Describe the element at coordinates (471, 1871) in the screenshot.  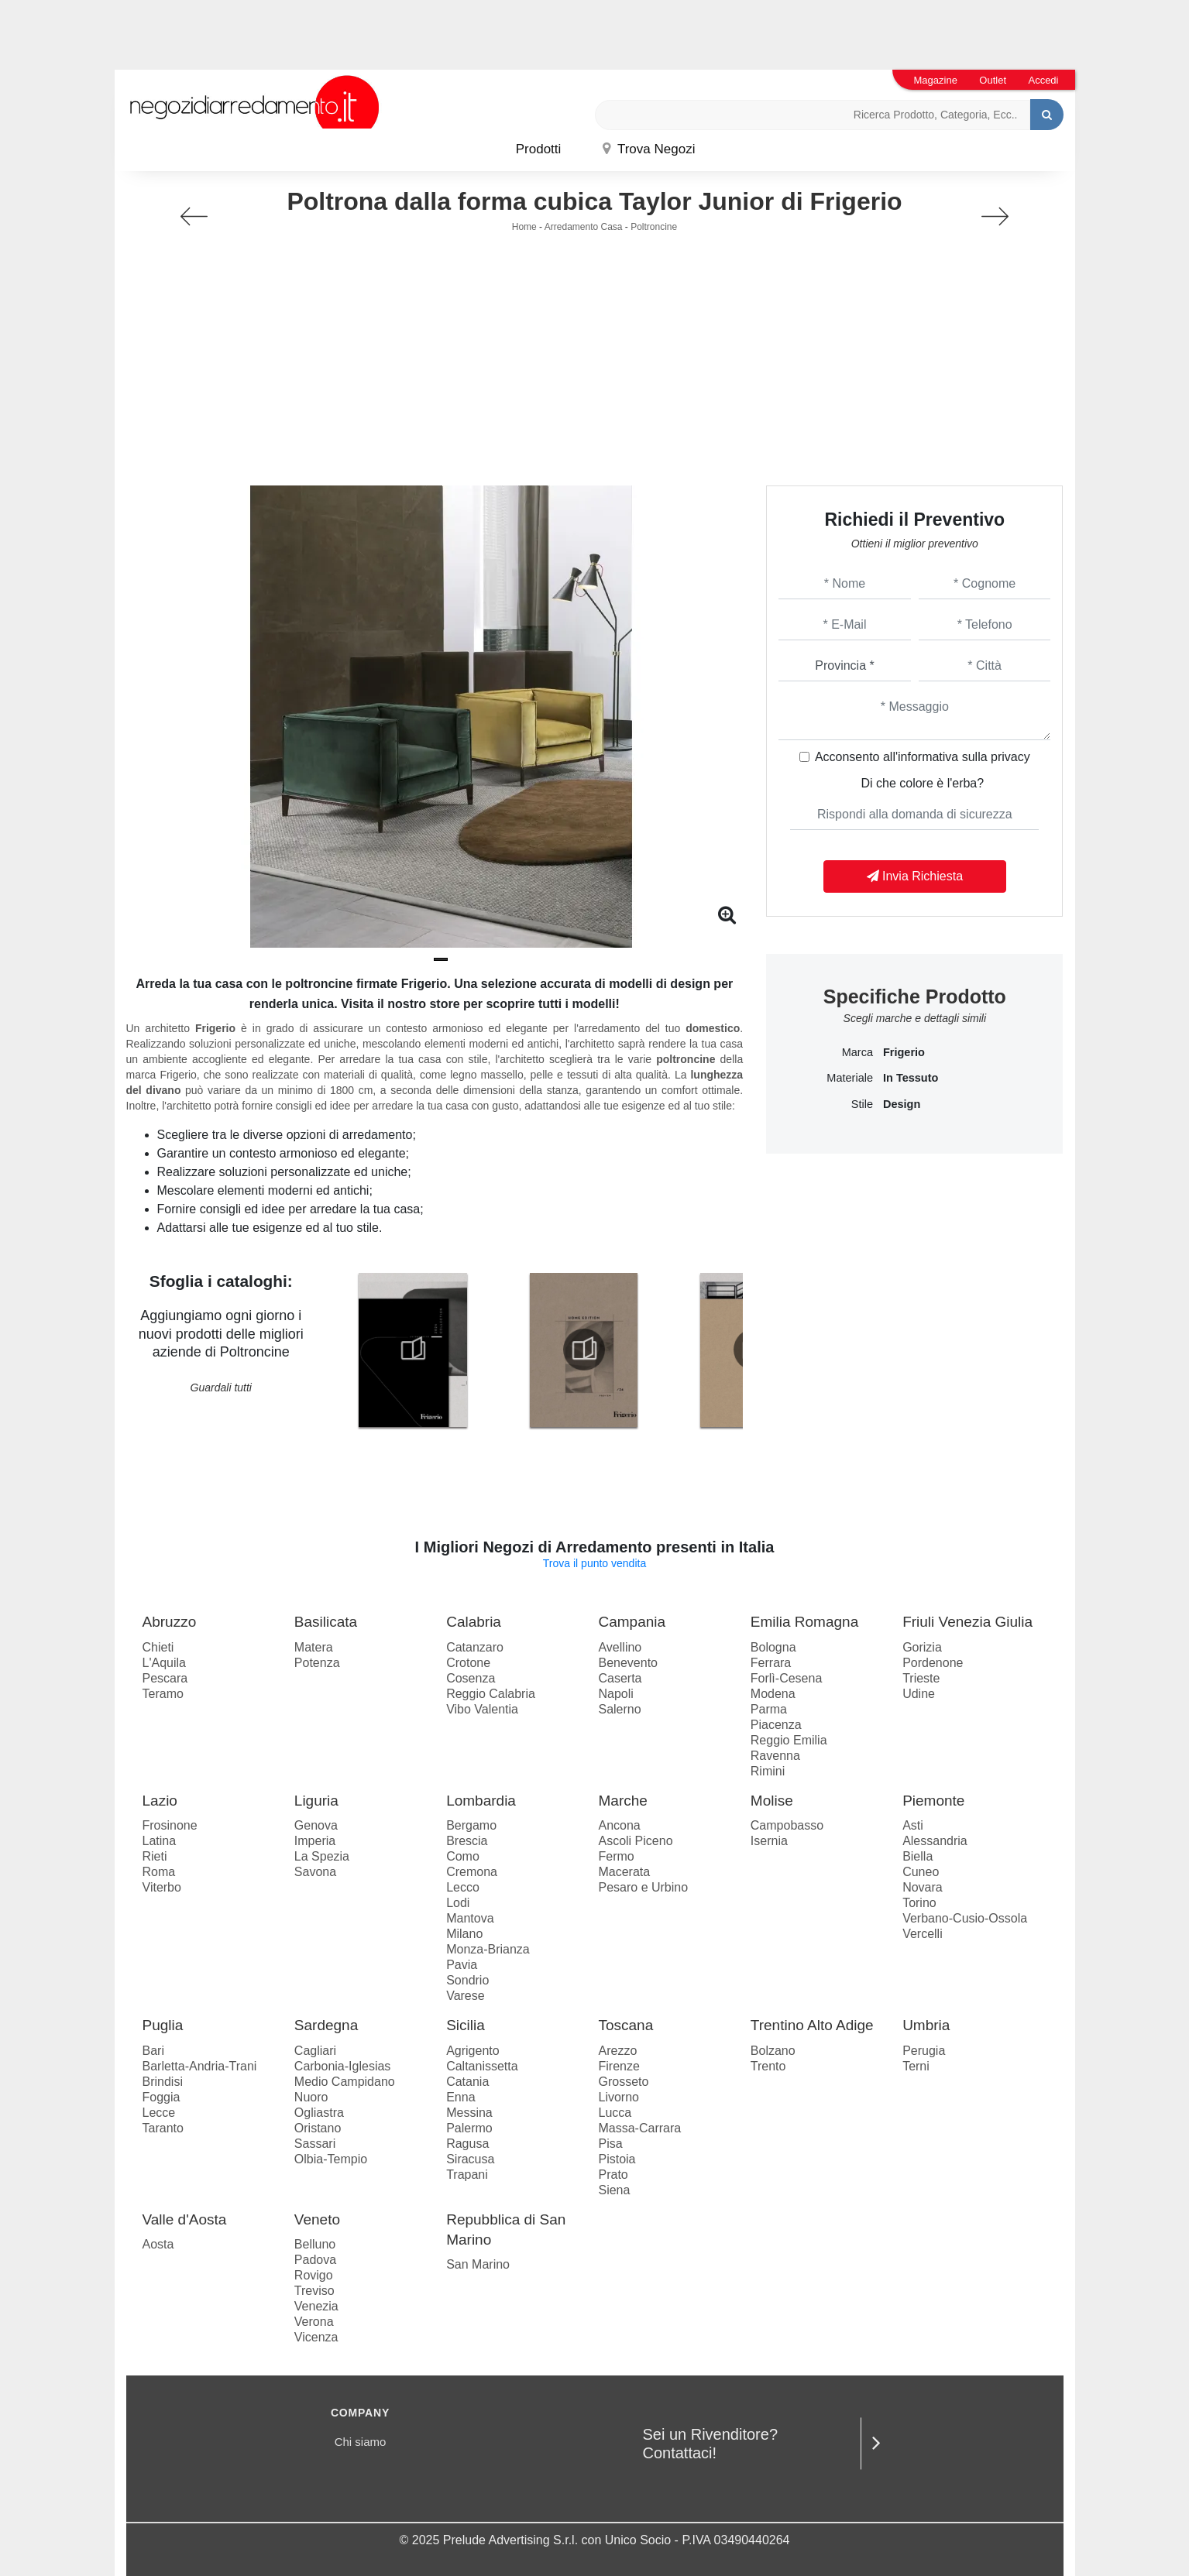
I see `Cremona` at that location.